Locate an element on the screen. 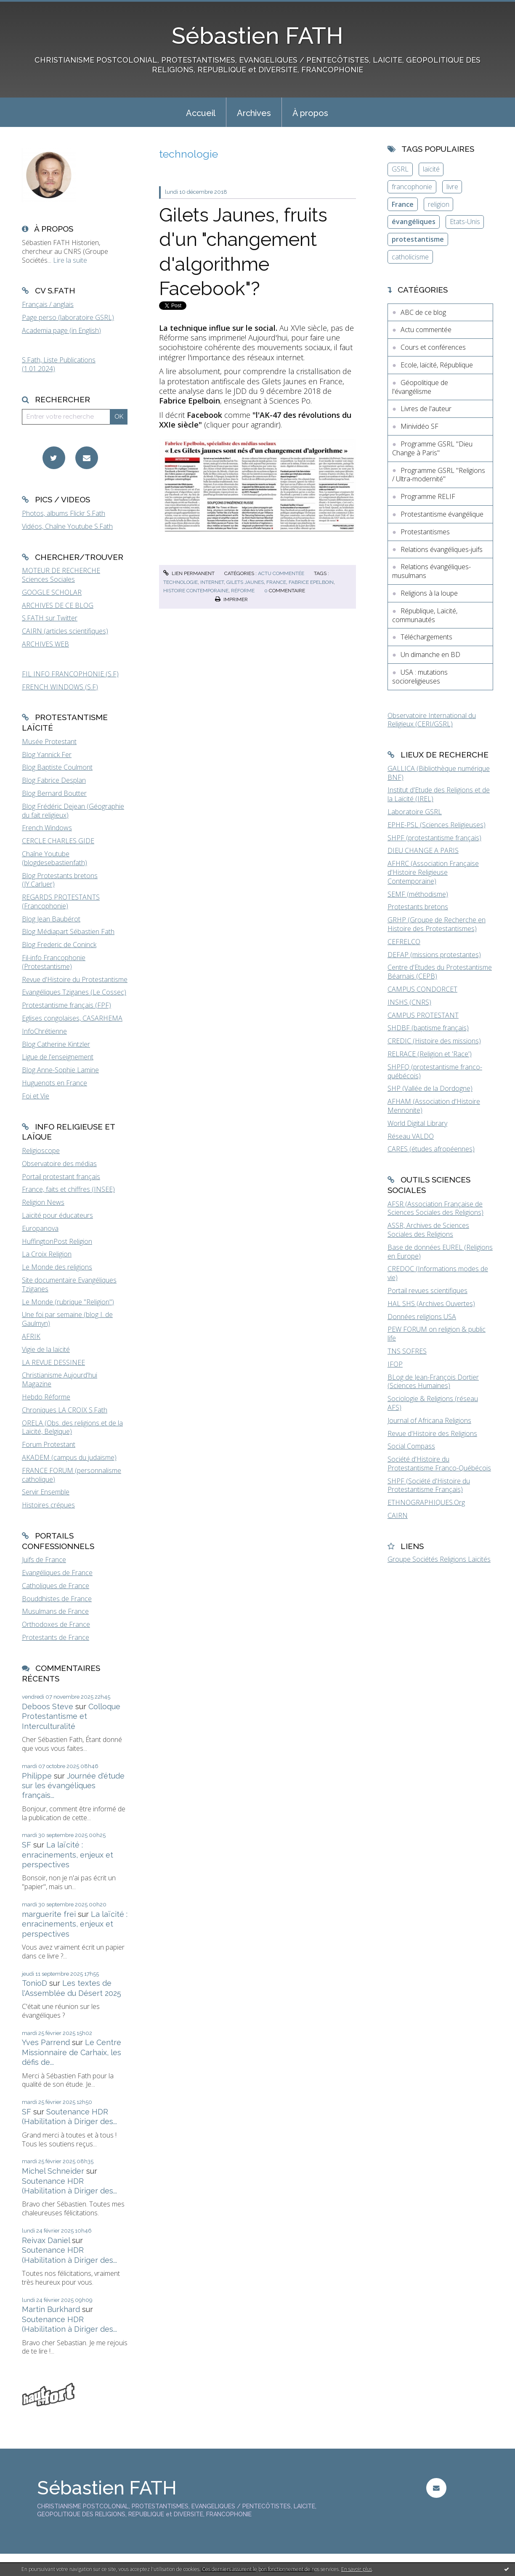 Image resolution: width=515 pixels, height=2576 pixels. République, Laïcité, communautés is located at coordinates (424, 615).